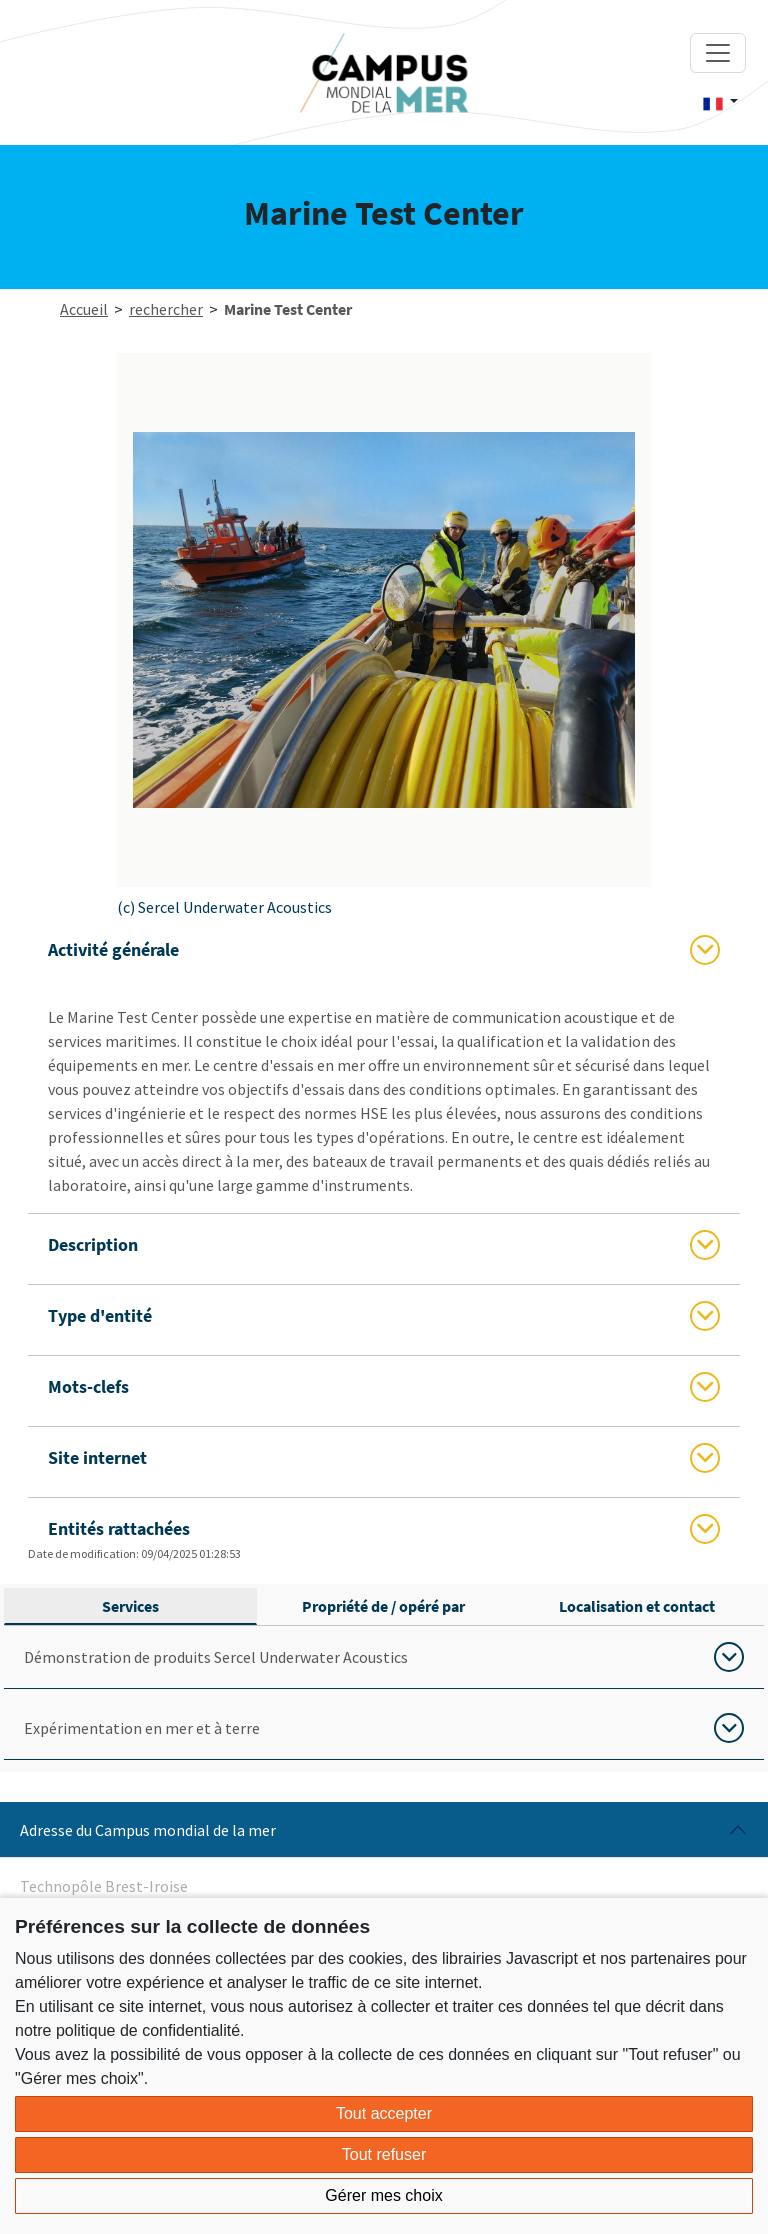  I want to click on [tabpanel], so click(384, 1693).